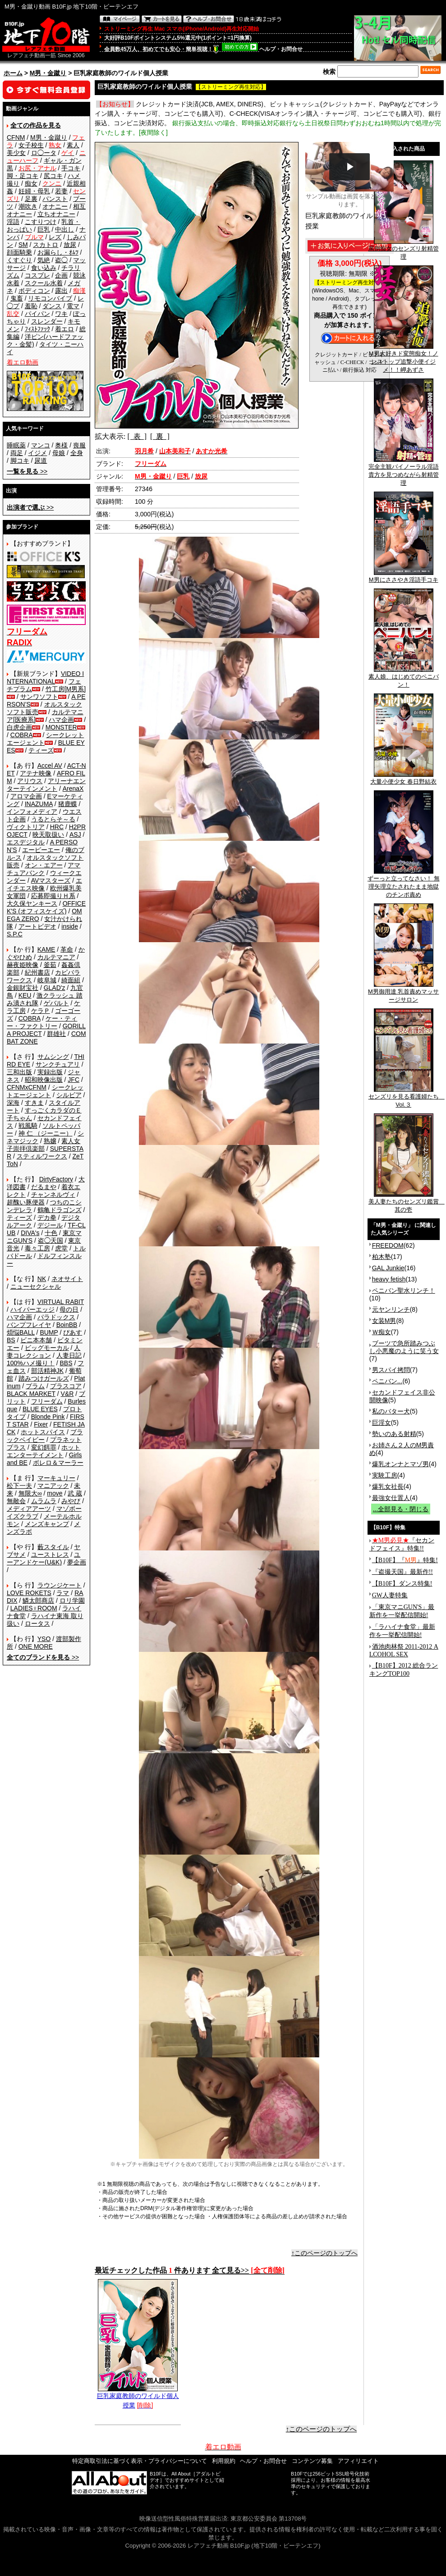  What do you see at coordinates (38, 1600) in the screenshot?
I see `鱗太郎商店` at bounding box center [38, 1600].